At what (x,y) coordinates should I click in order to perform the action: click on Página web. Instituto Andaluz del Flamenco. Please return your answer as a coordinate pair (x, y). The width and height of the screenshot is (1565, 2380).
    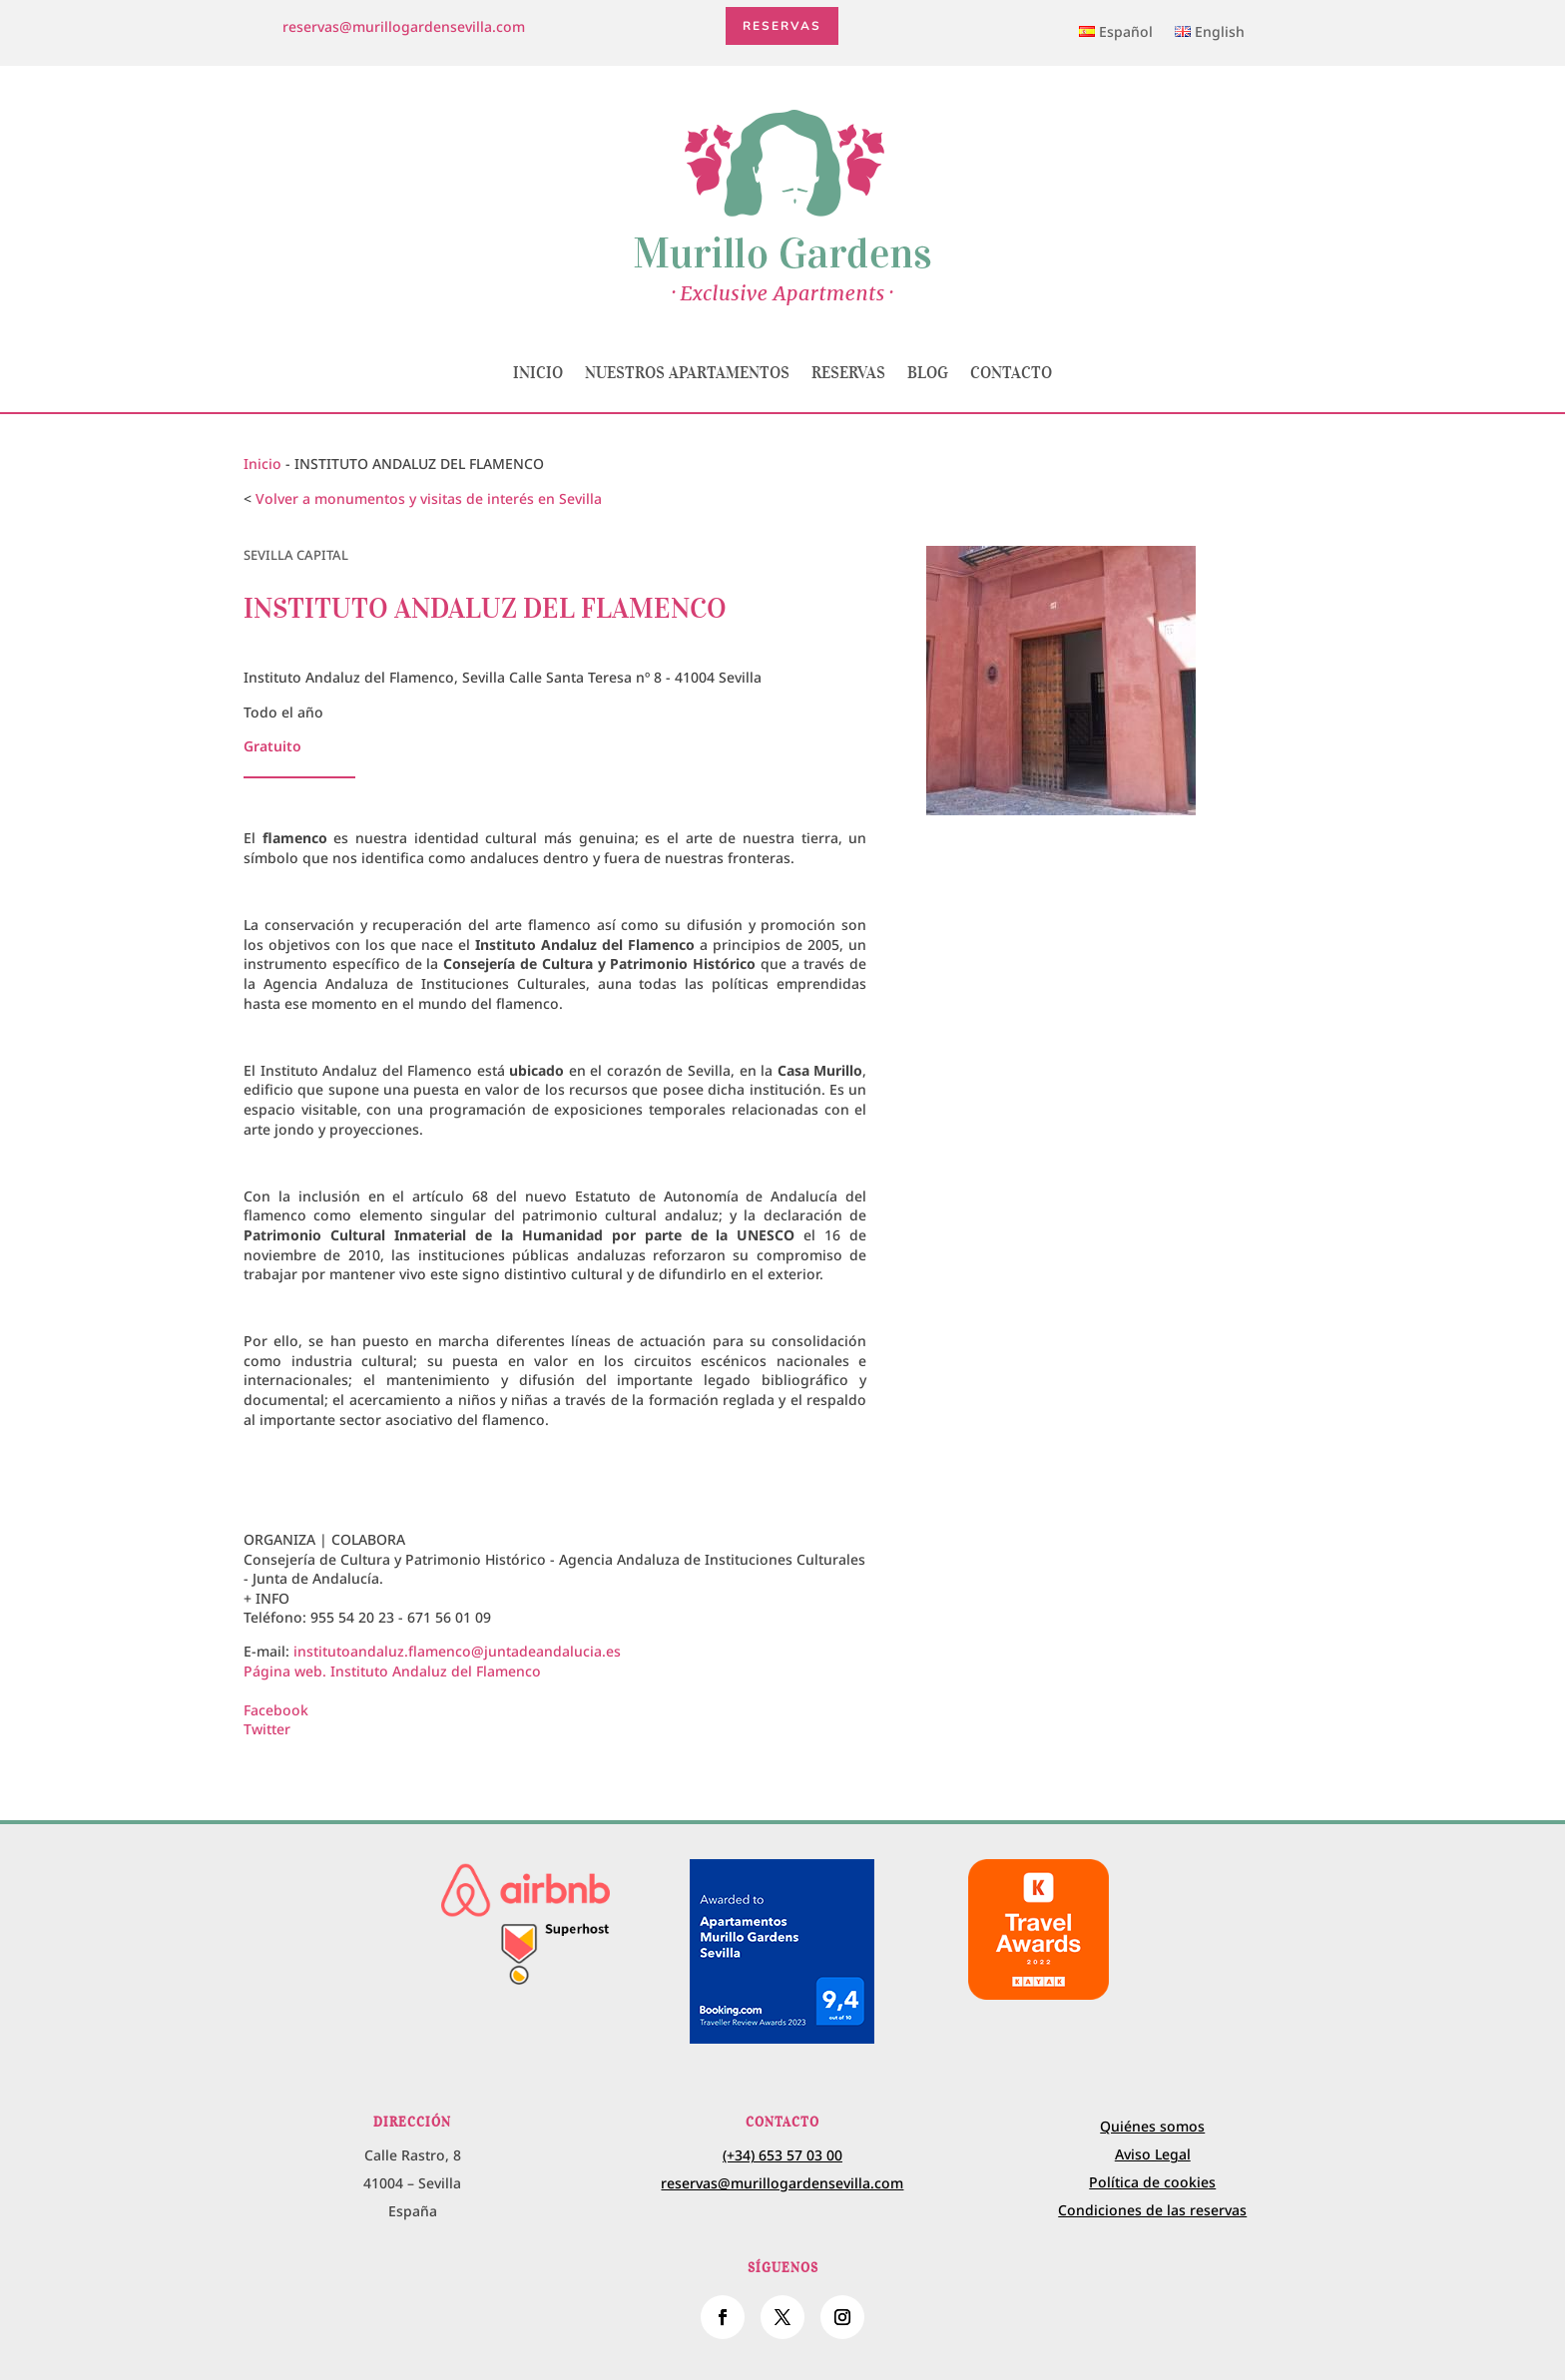
    Looking at the image, I should click on (392, 1671).